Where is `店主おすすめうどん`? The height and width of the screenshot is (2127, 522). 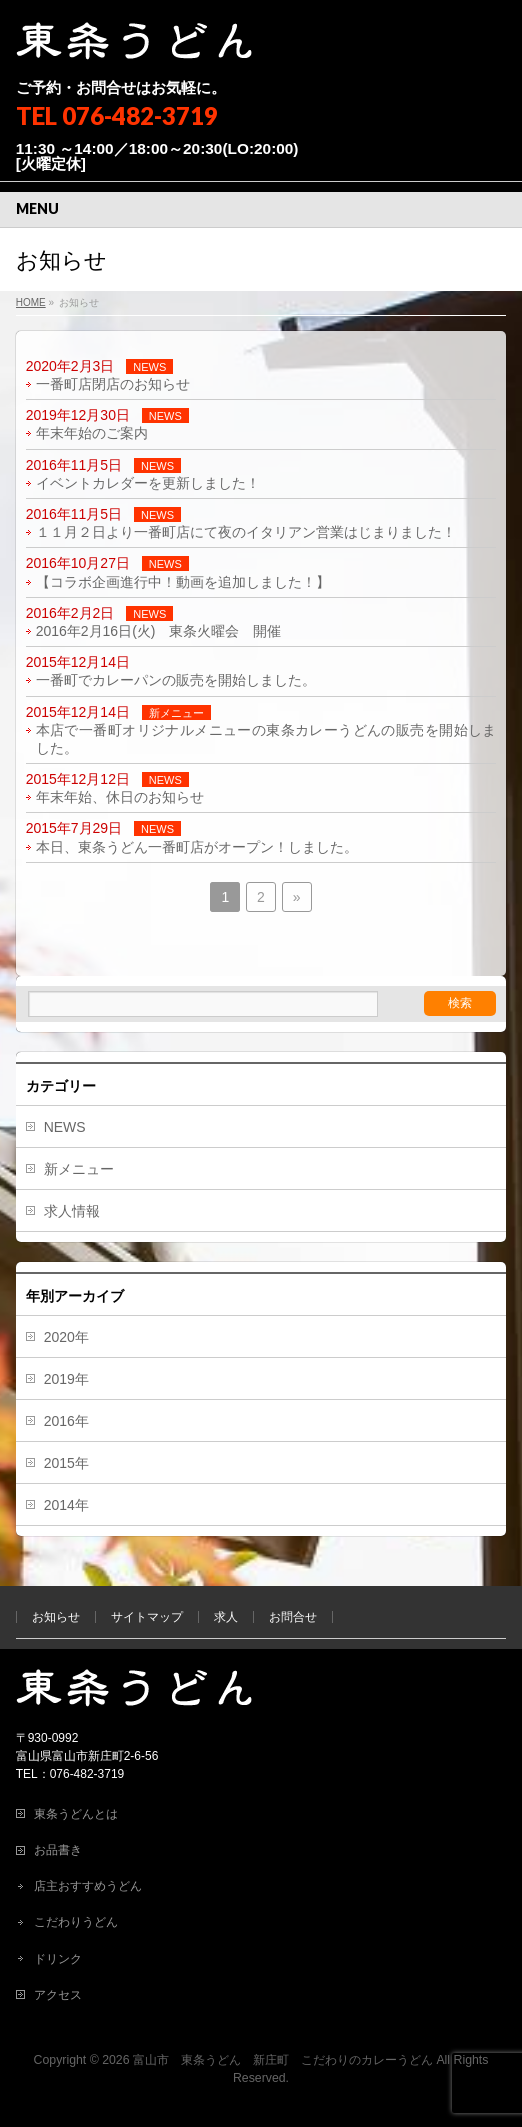
店主おすすめうどん is located at coordinates (88, 1886).